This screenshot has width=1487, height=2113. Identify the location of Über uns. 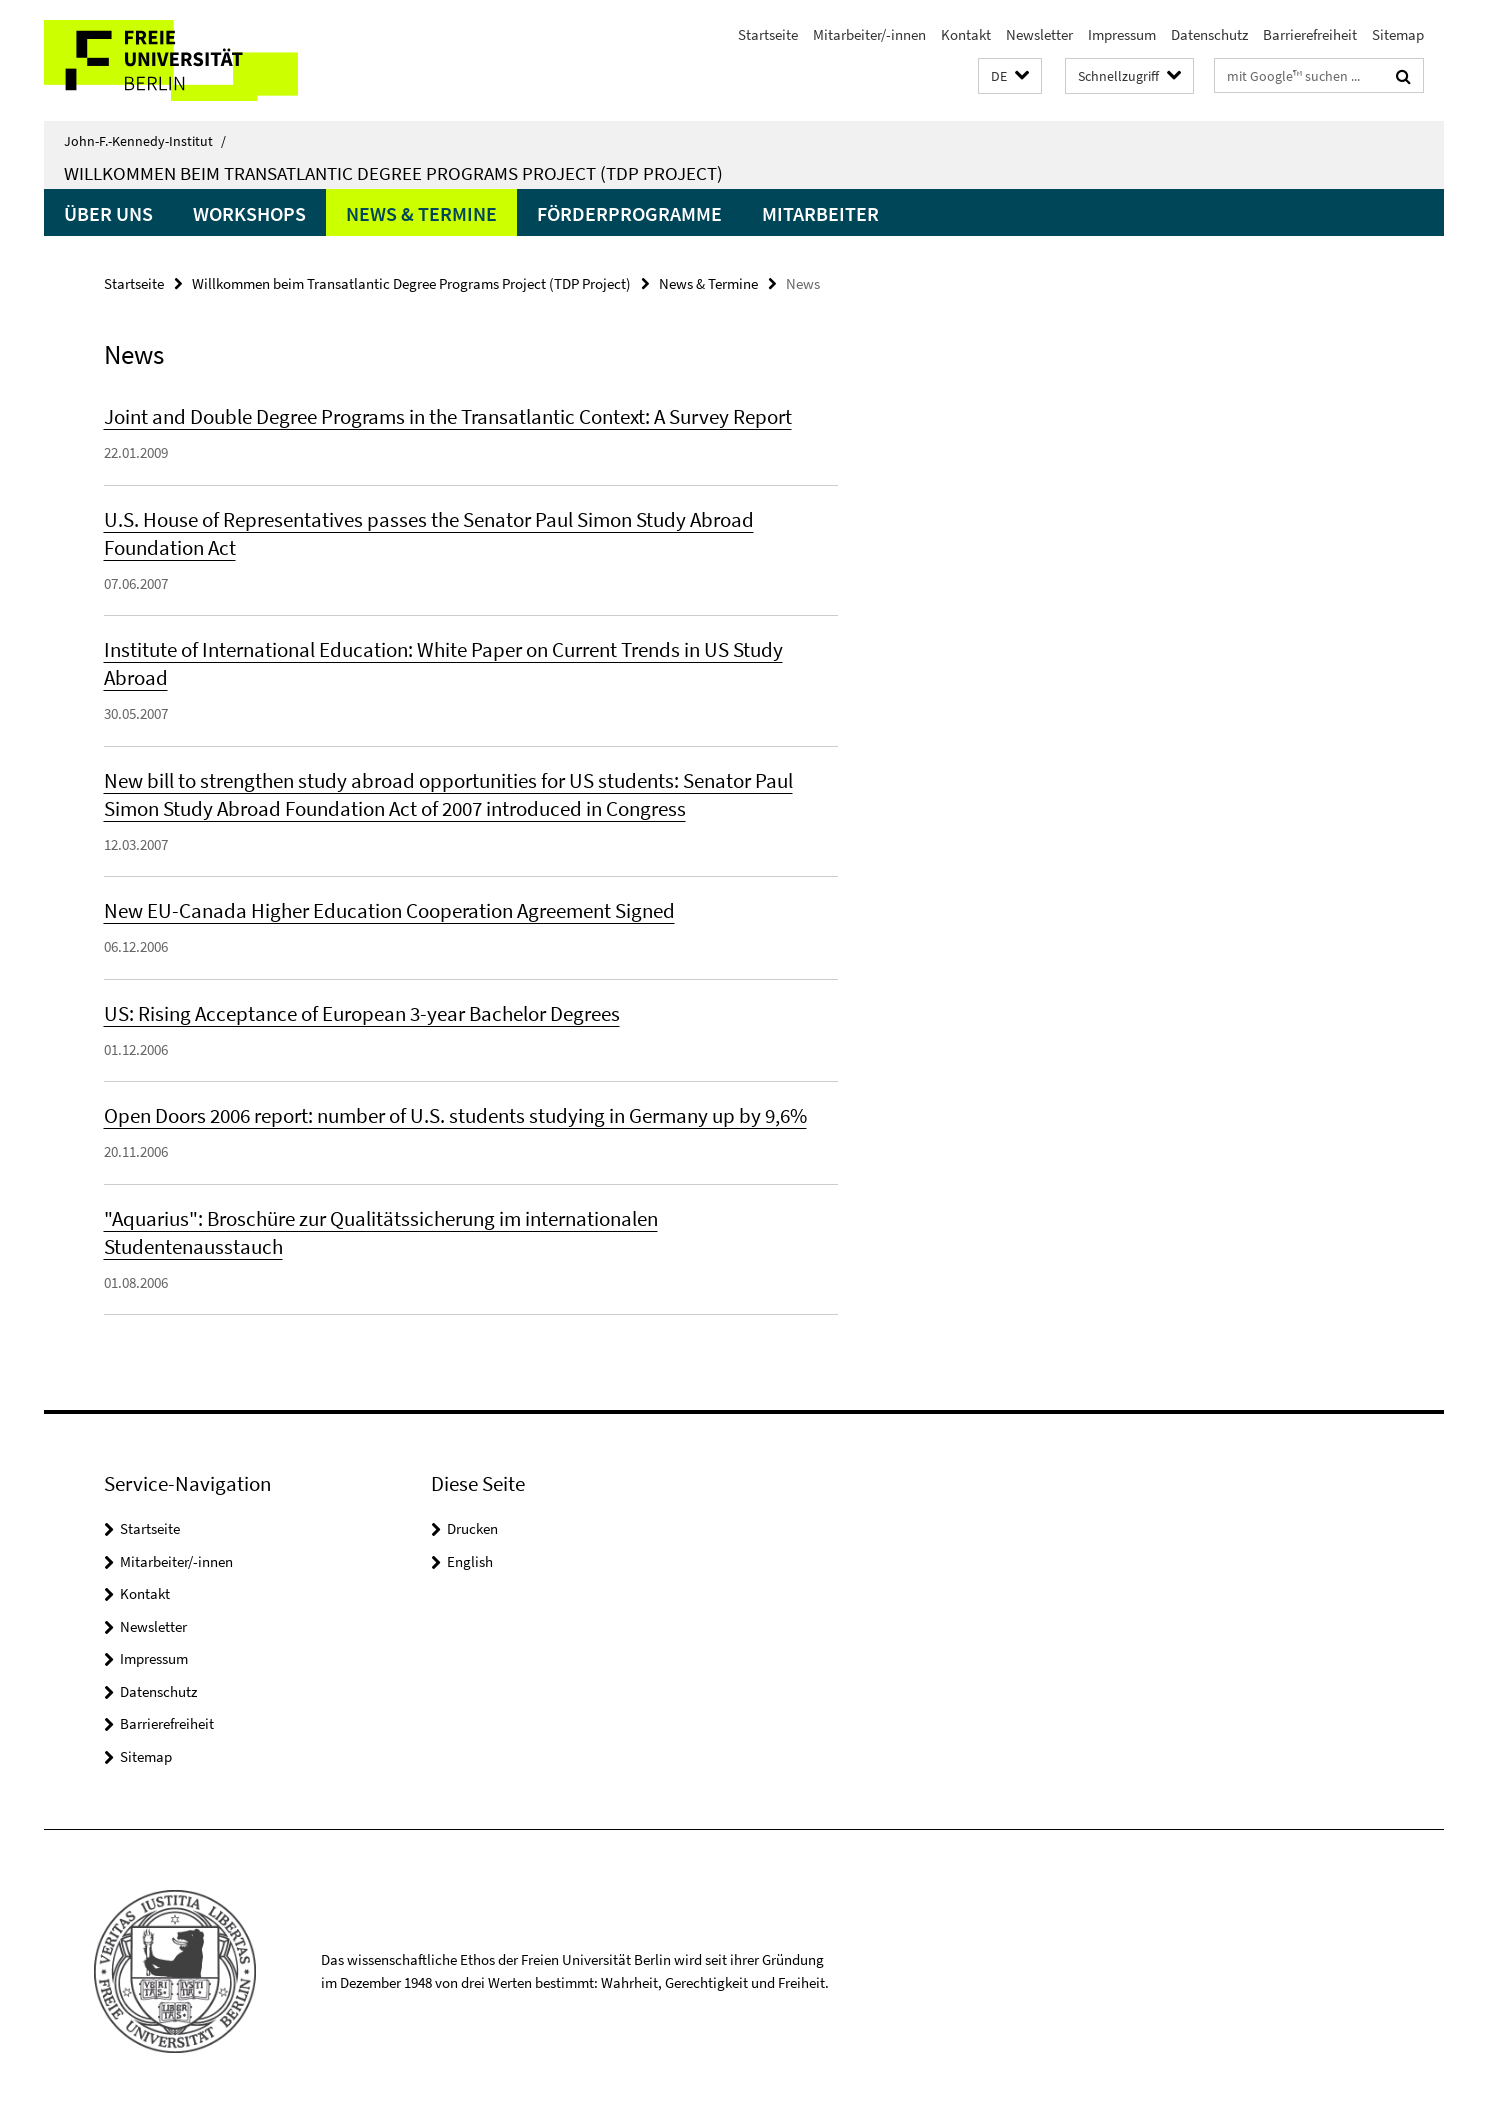
(108, 213).